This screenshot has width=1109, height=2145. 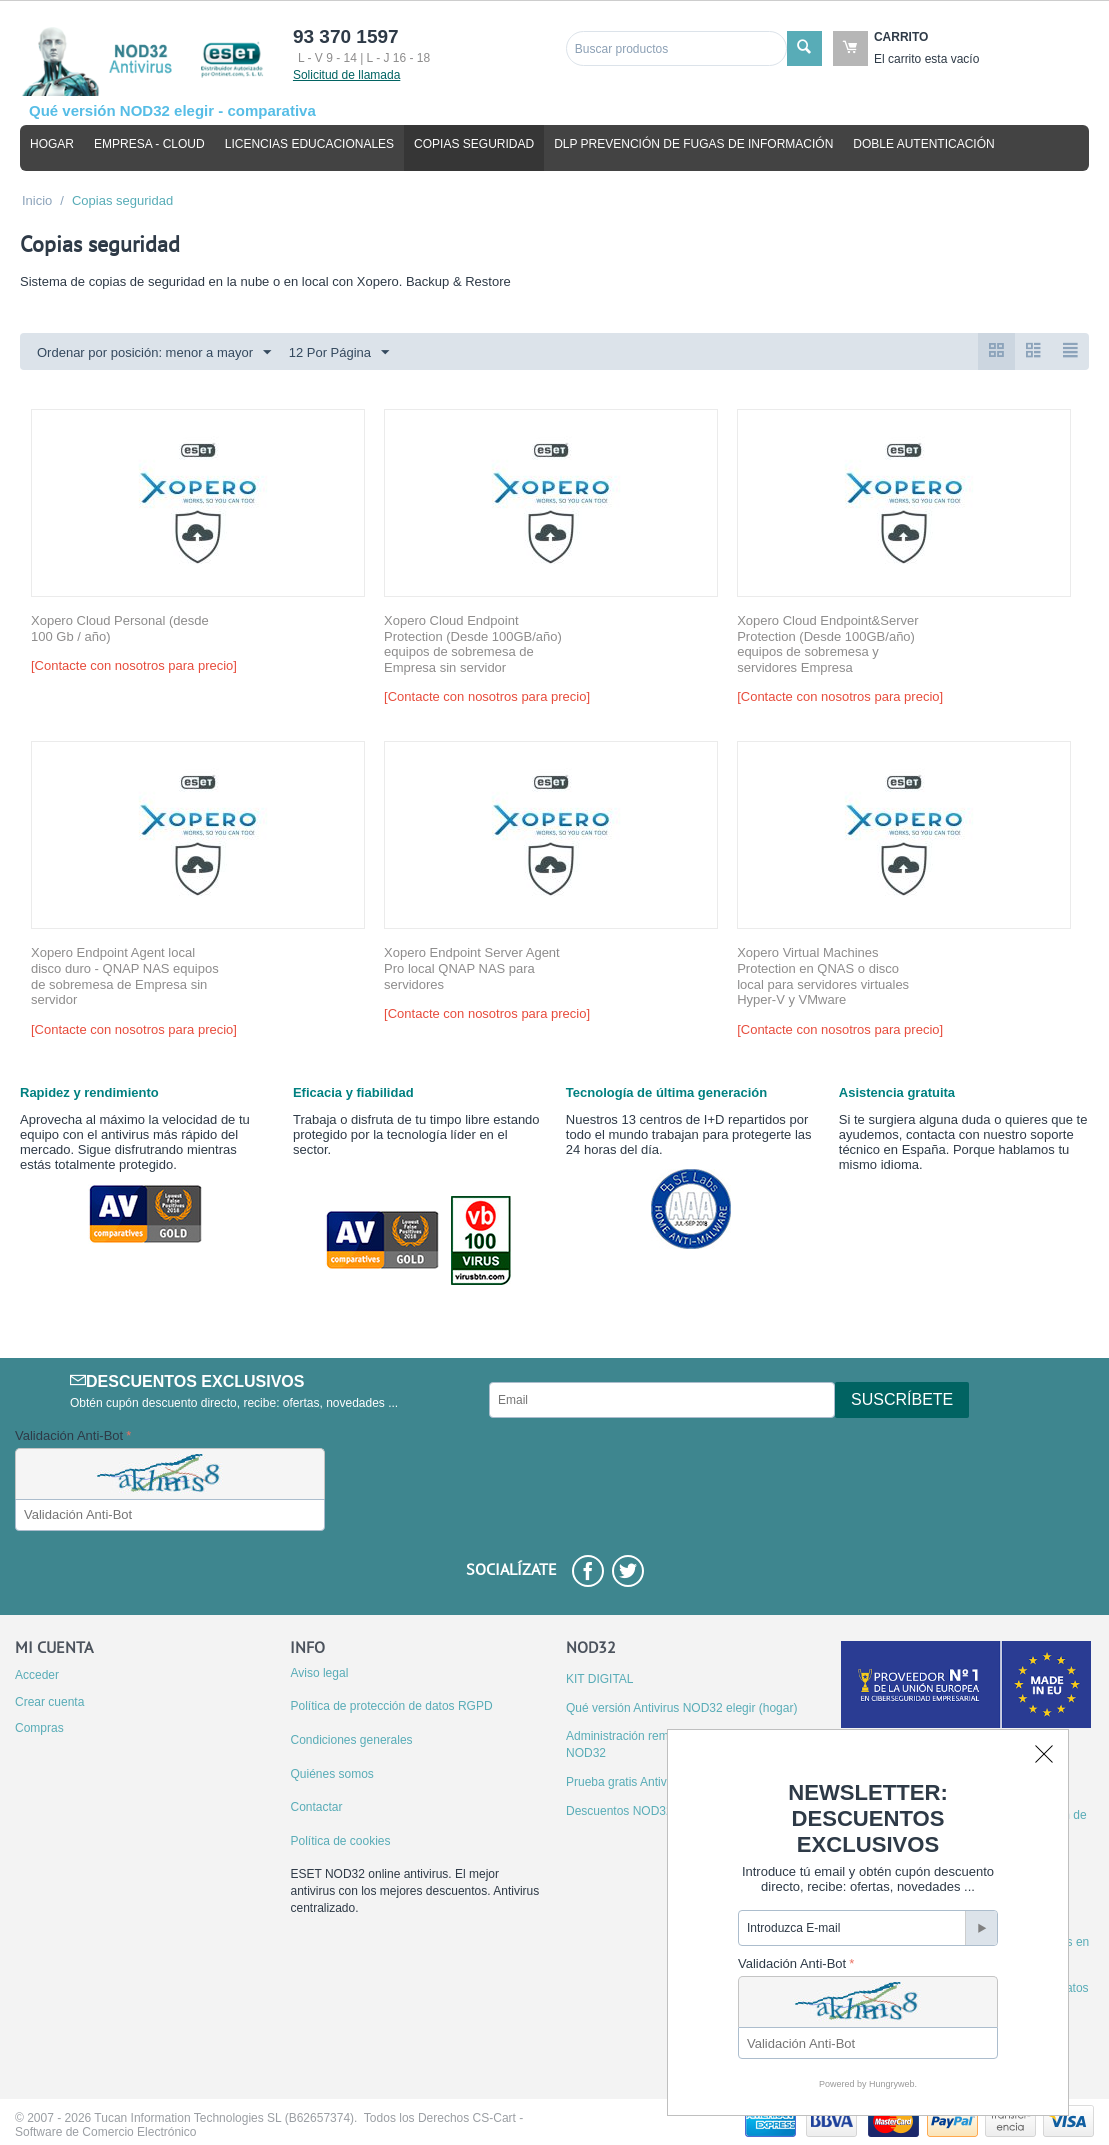 I want to click on Política de protección de datos RGPD, so click(x=391, y=1706).